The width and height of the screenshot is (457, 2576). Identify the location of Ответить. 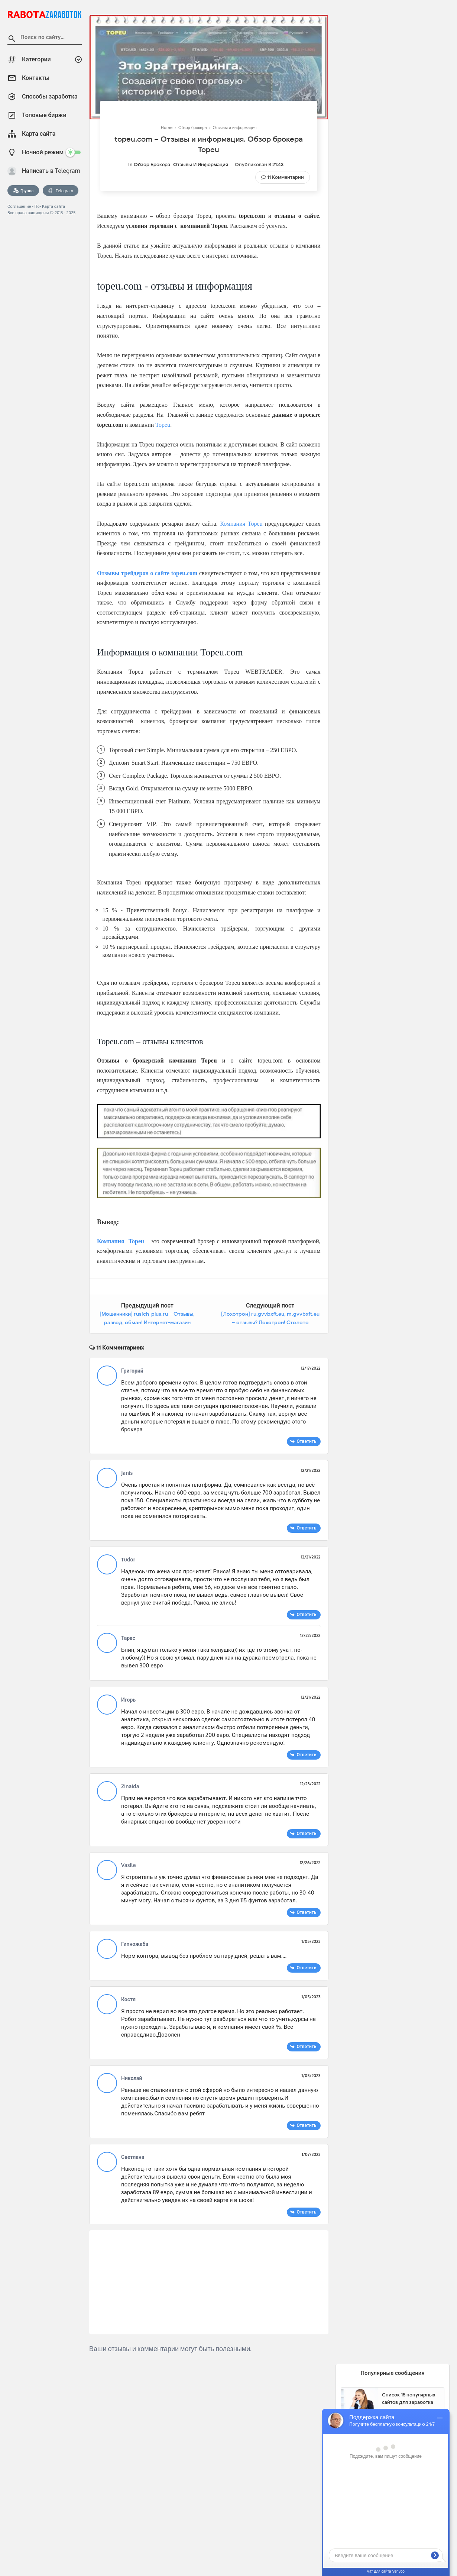
(306, 1441).